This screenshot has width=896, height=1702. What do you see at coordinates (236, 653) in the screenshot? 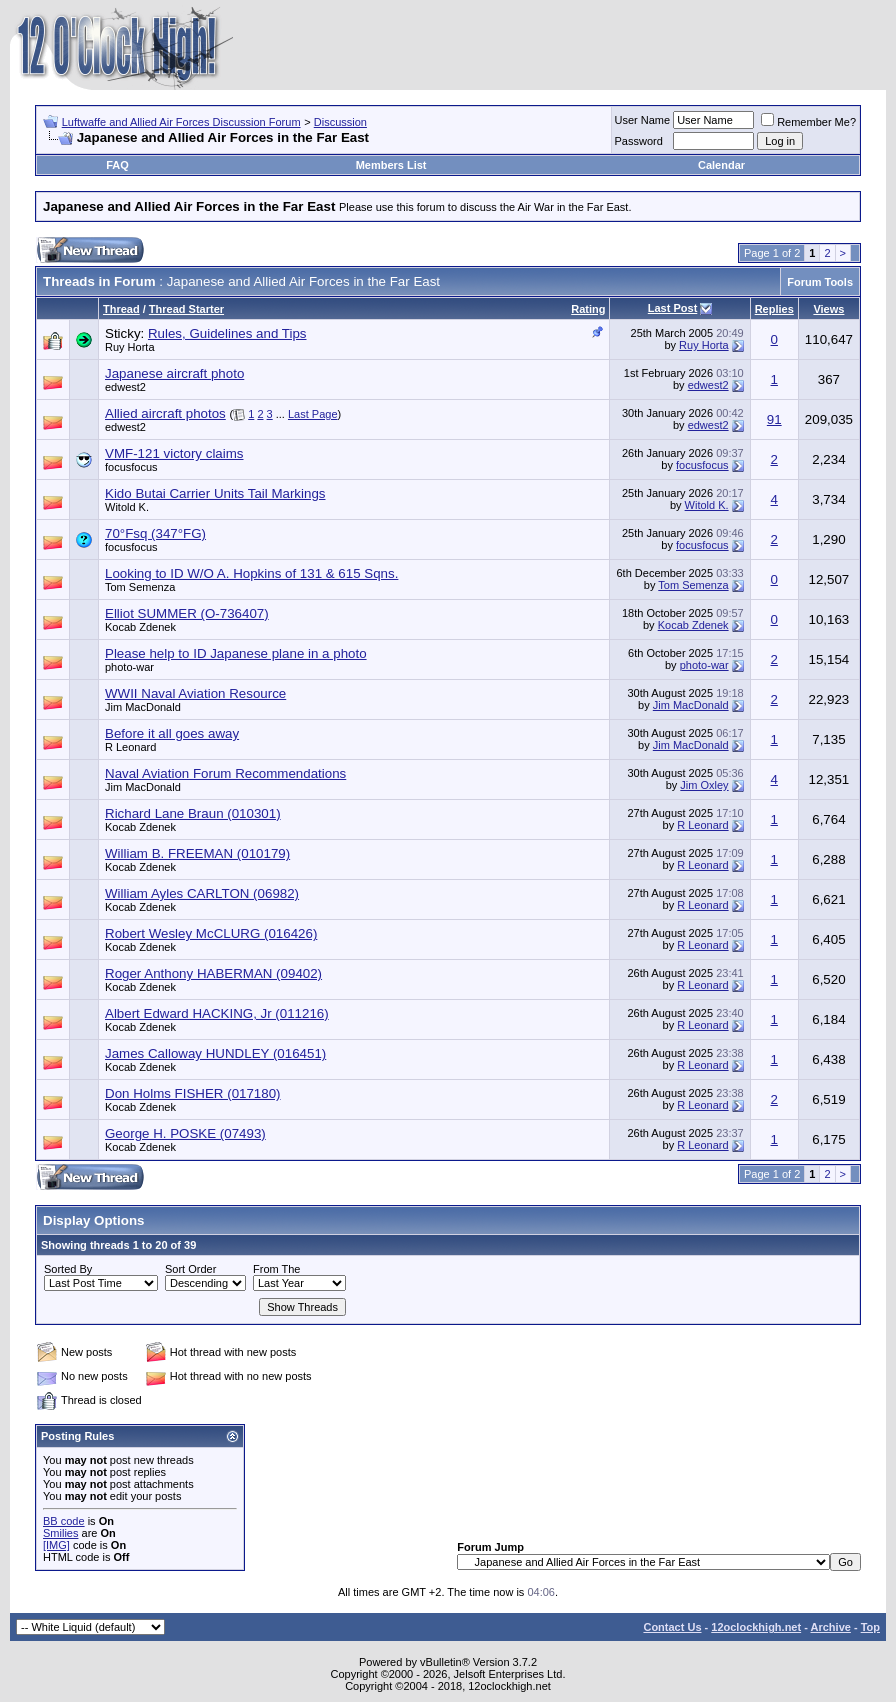
I see `Please help to ID Japanese plane in a photo` at bounding box center [236, 653].